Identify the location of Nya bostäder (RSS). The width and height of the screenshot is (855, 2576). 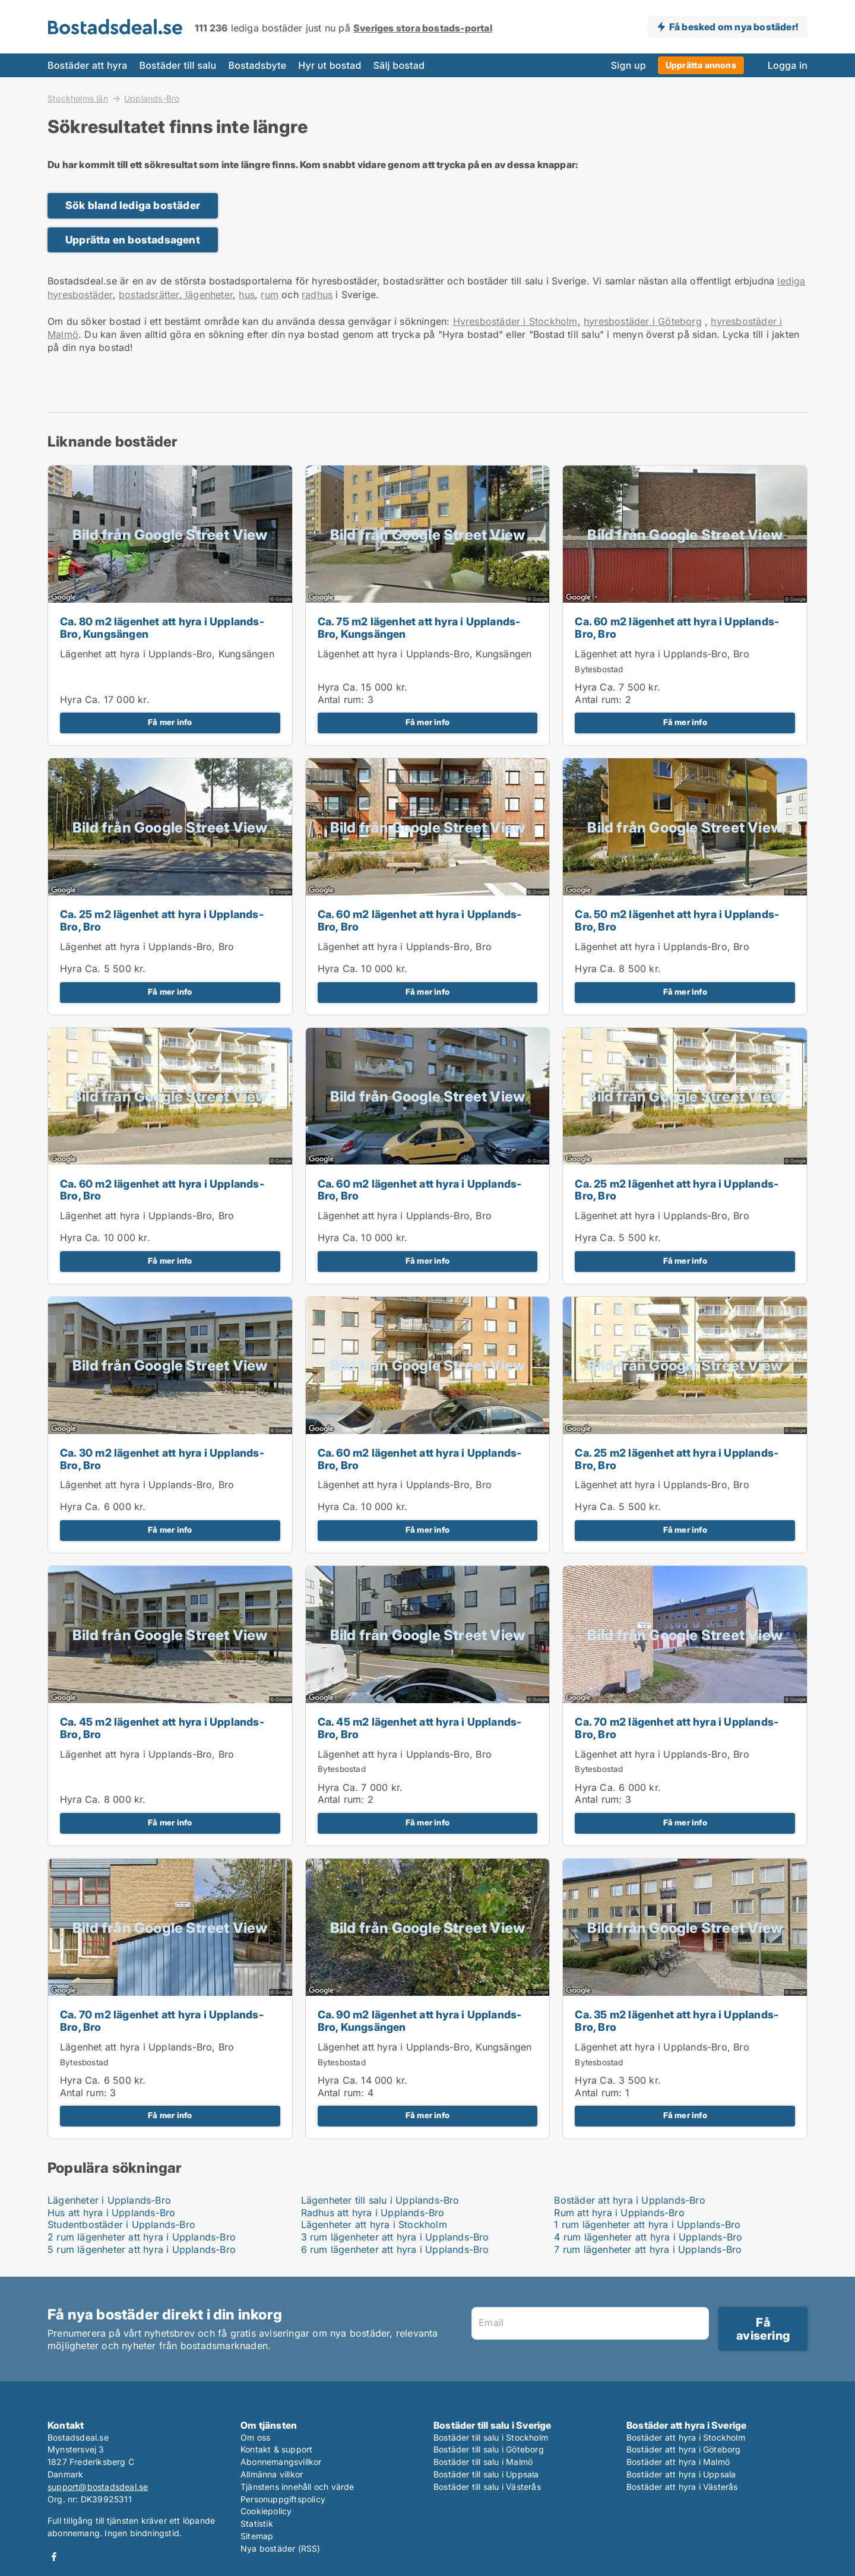
(280, 2548).